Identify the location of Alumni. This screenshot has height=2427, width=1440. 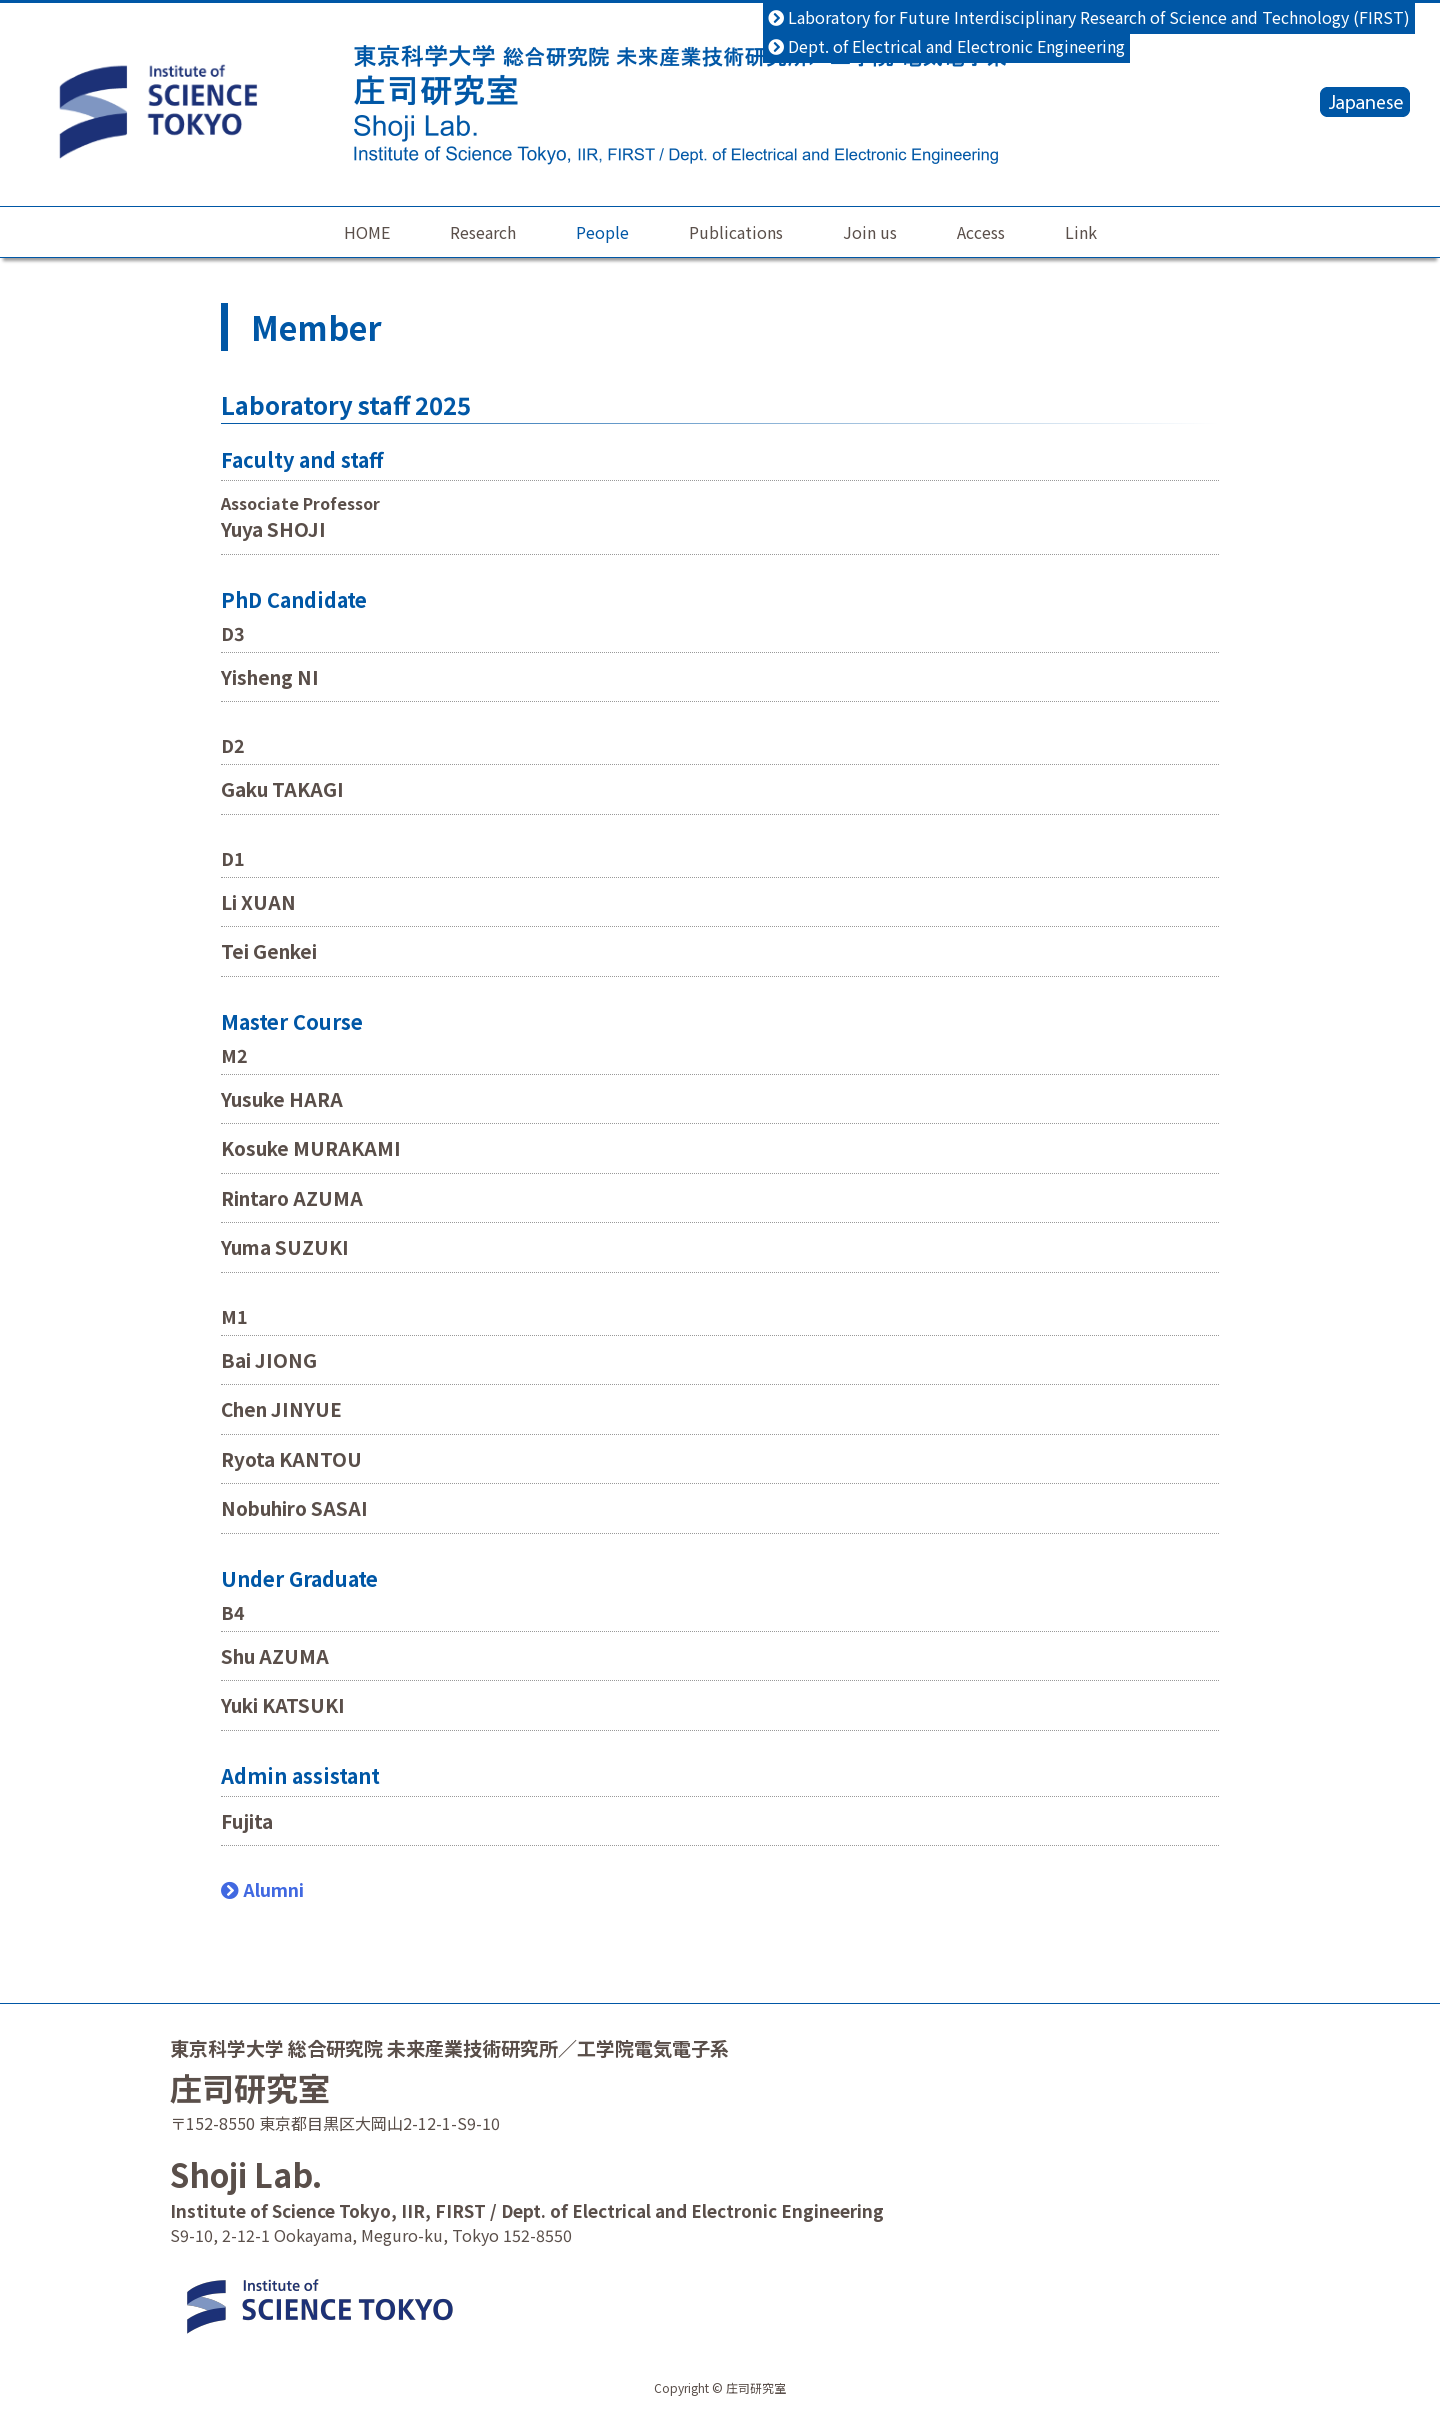
(262, 1889).